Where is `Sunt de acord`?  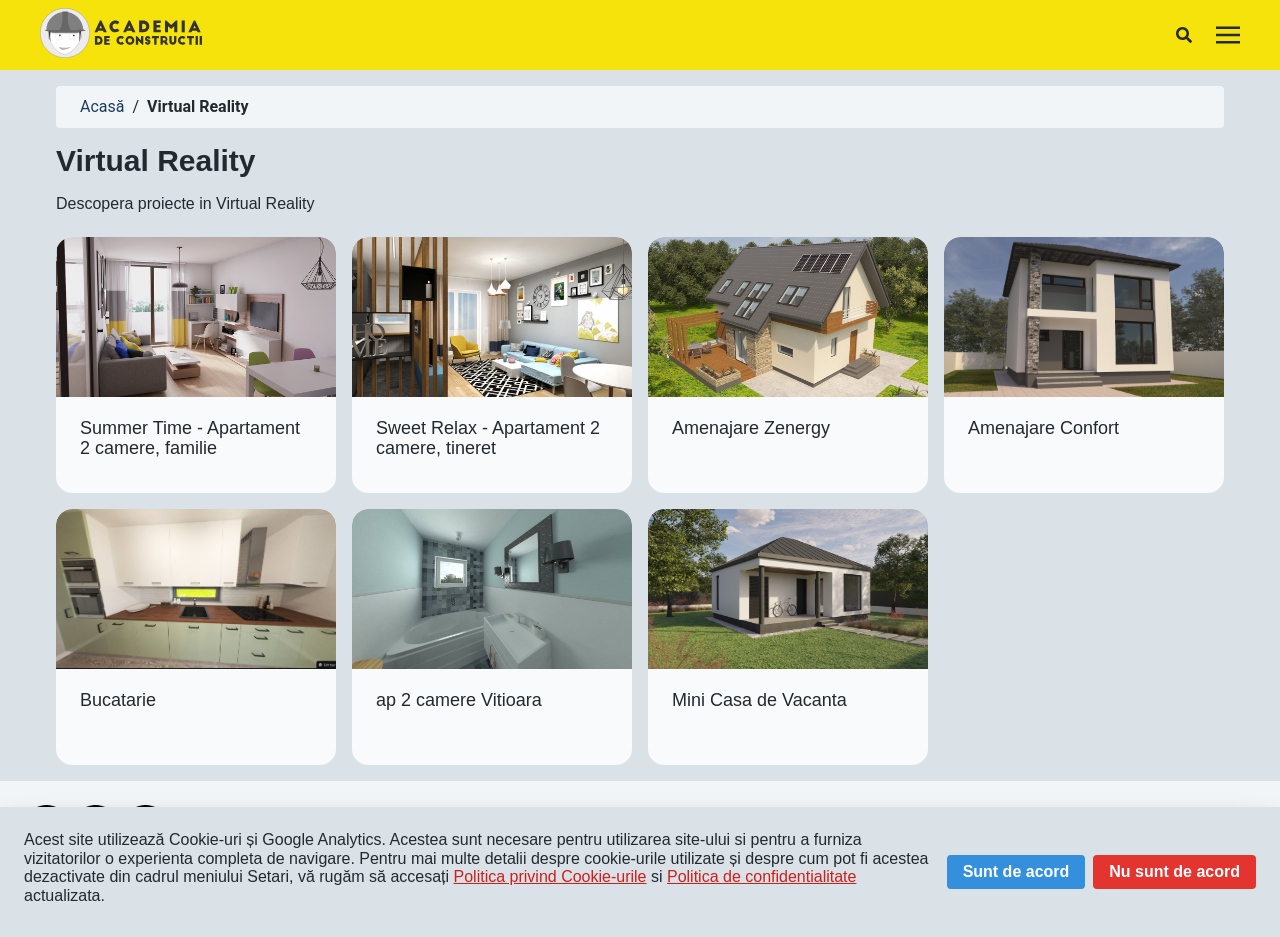
Sunt de acord is located at coordinates (1016, 871).